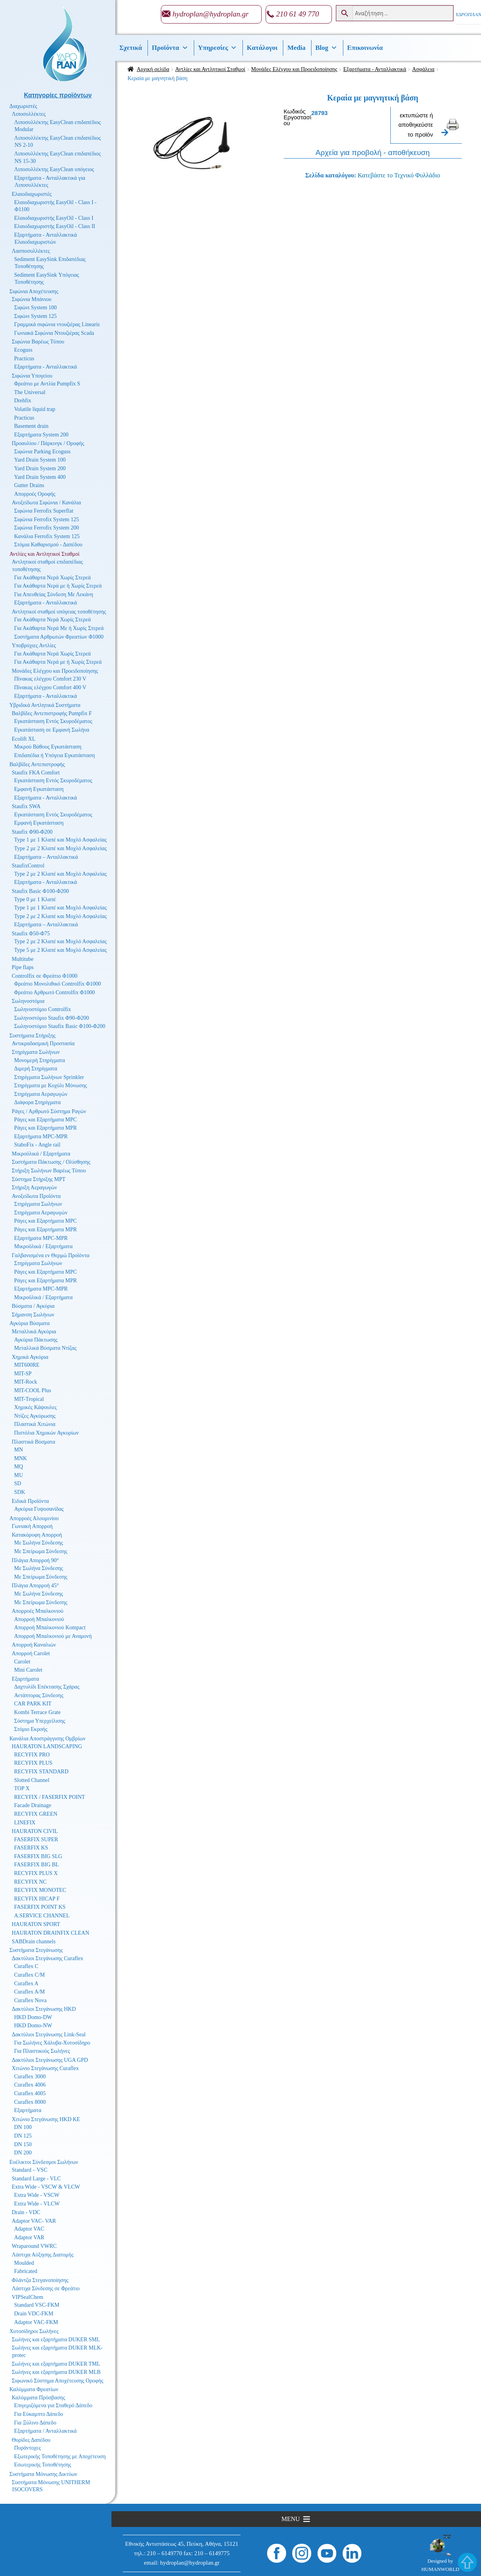 The image size is (481, 2576). Describe the element at coordinates (290, 2519) in the screenshot. I see `[button]` at that location.